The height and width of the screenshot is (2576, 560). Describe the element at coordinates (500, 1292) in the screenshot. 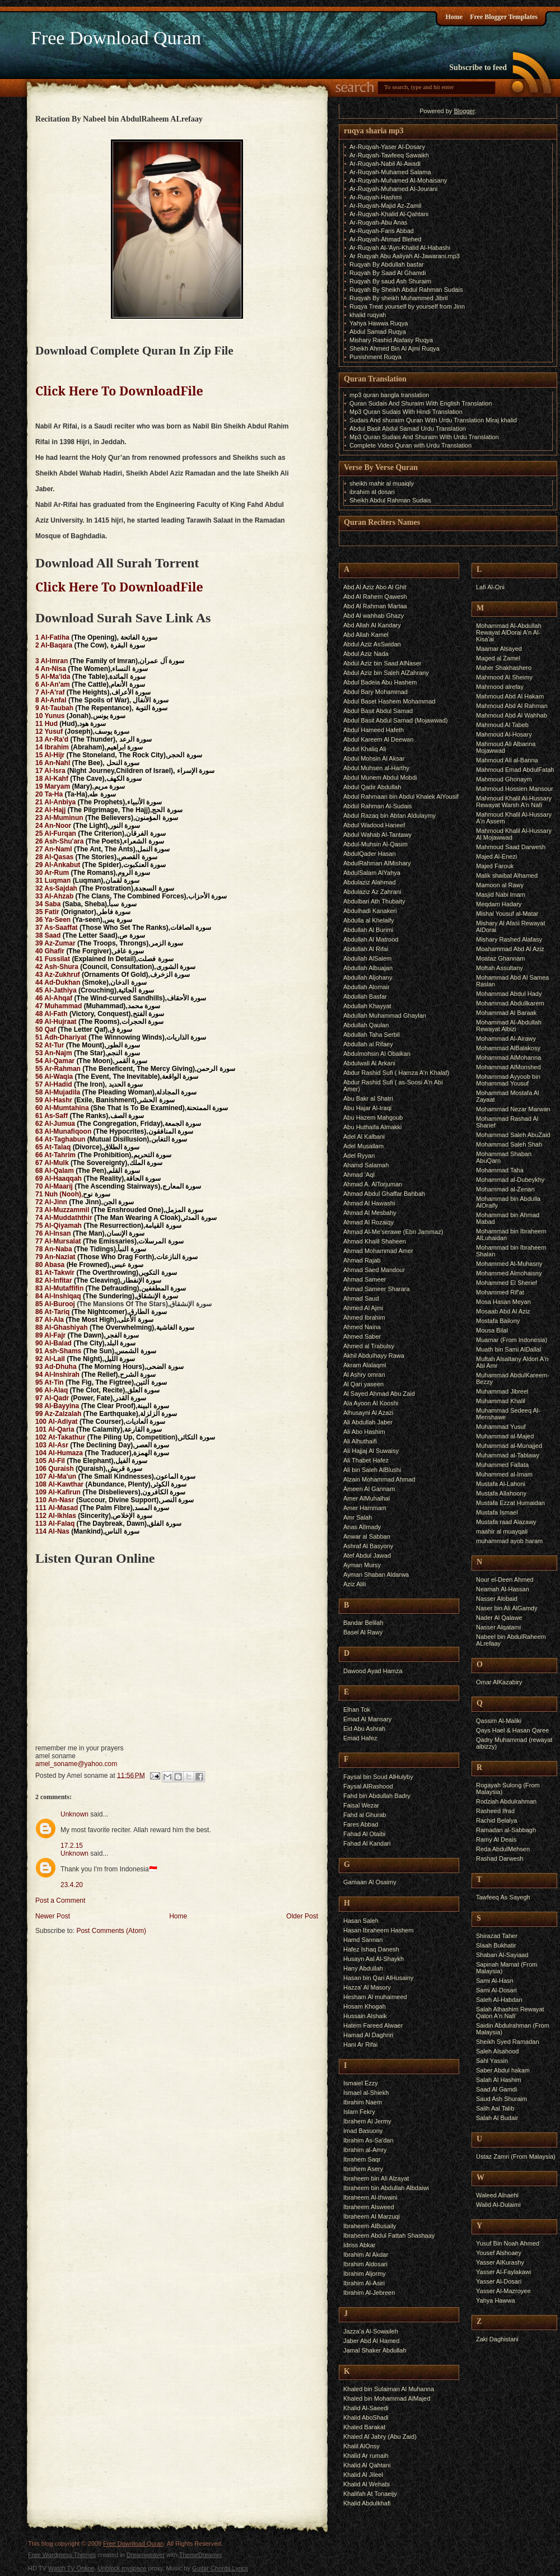

I see `Mohammed Rif'at` at that location.